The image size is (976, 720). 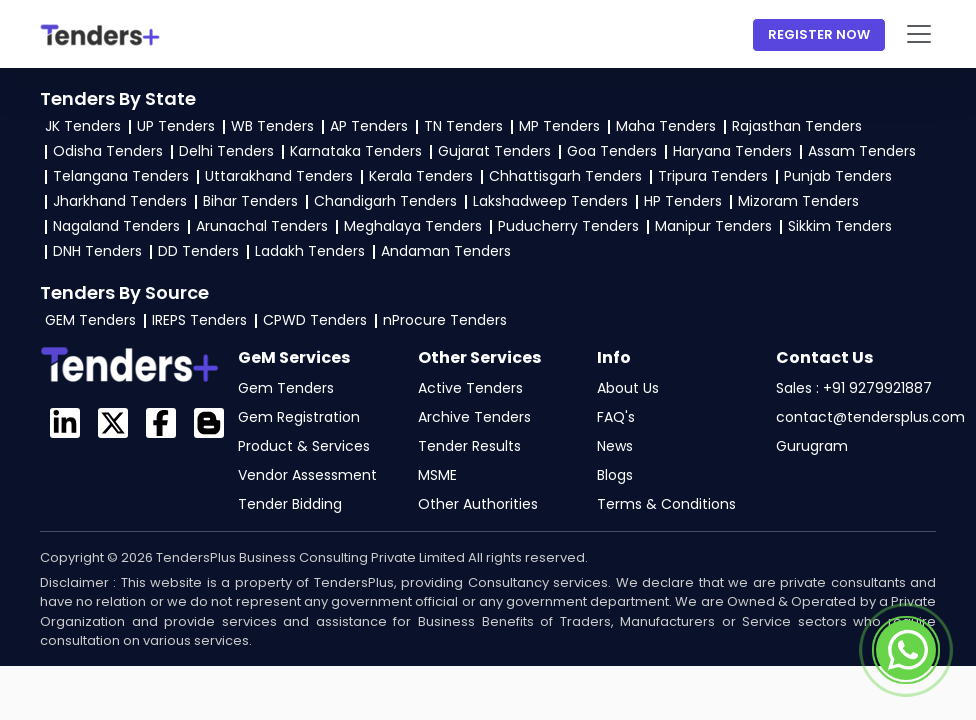 What do you see at coordinates (612, 151) in the screenshot?
I see `Goa Tenders` at bounding box center [612, 151].